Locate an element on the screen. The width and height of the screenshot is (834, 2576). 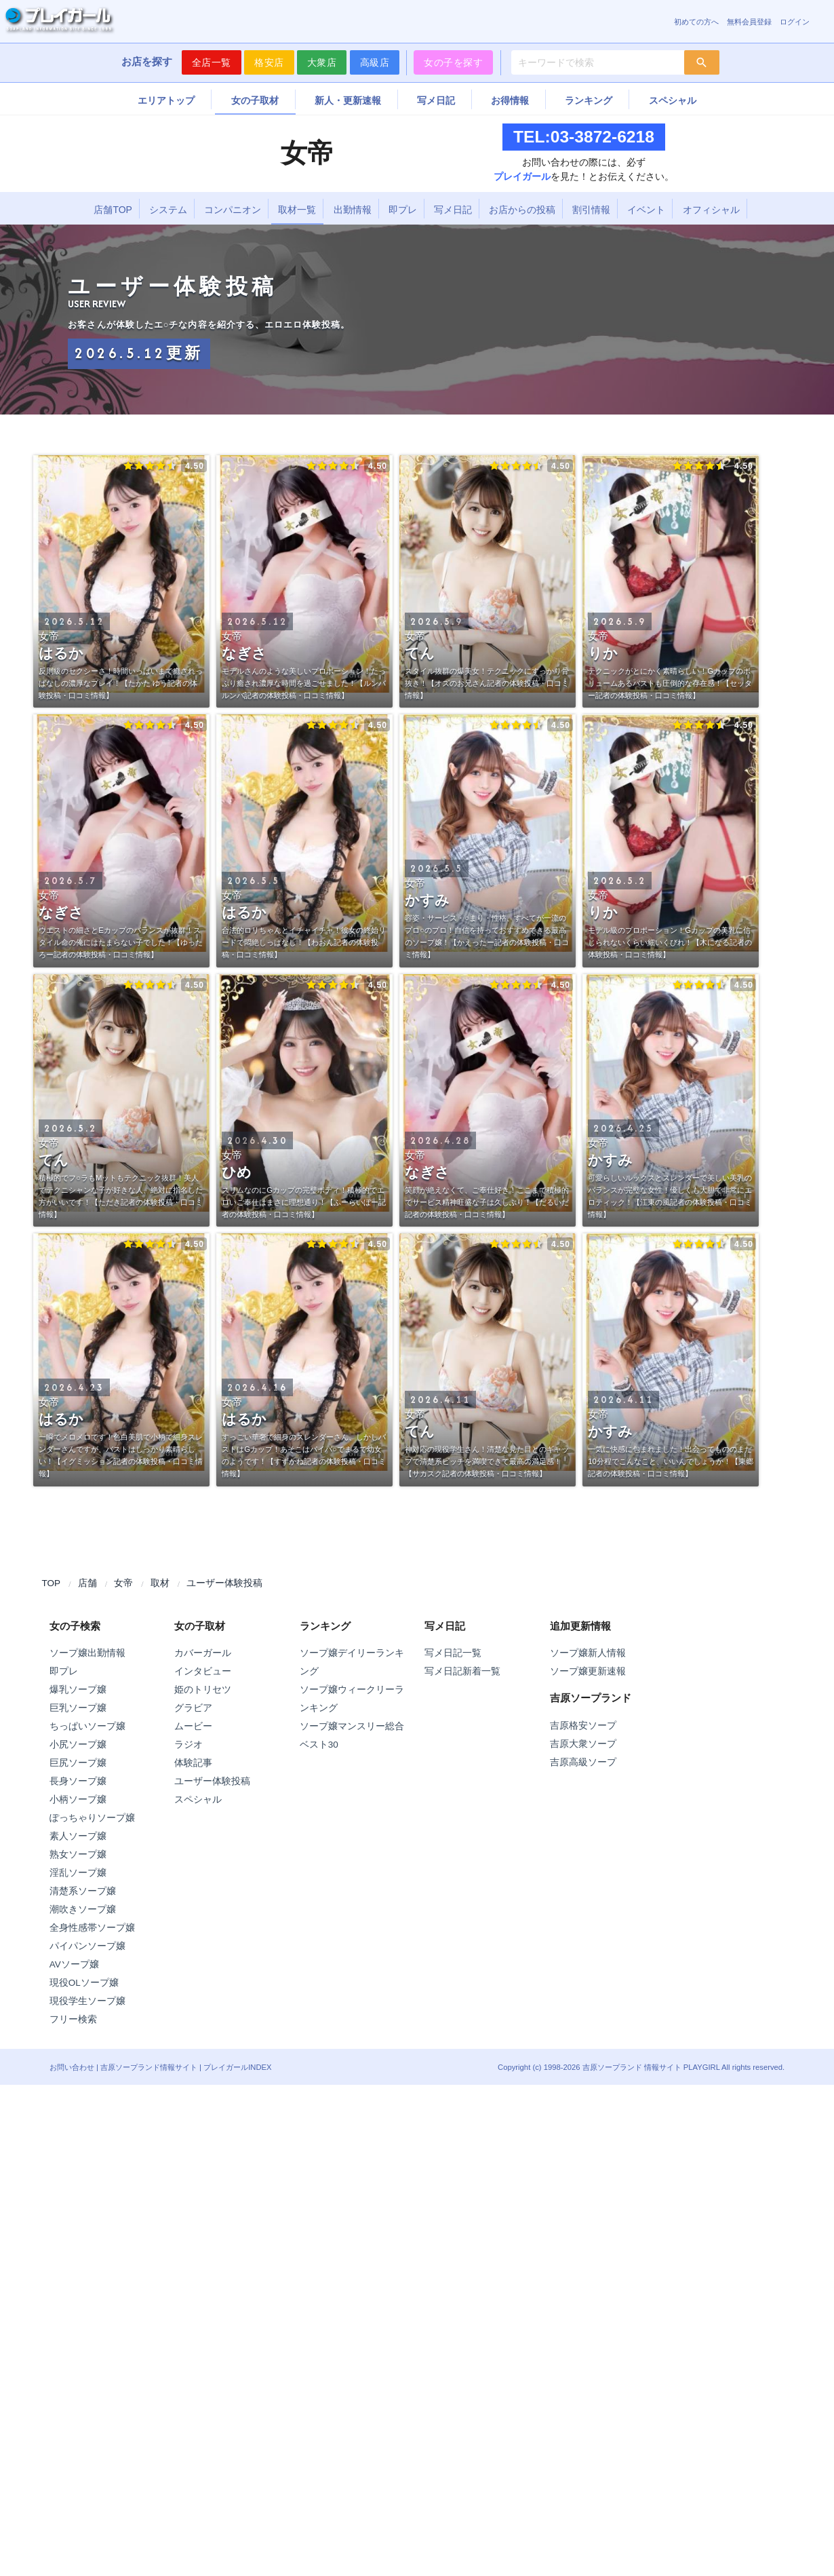
パイパンソープ嬢 is located at coordinates (87, 1946).